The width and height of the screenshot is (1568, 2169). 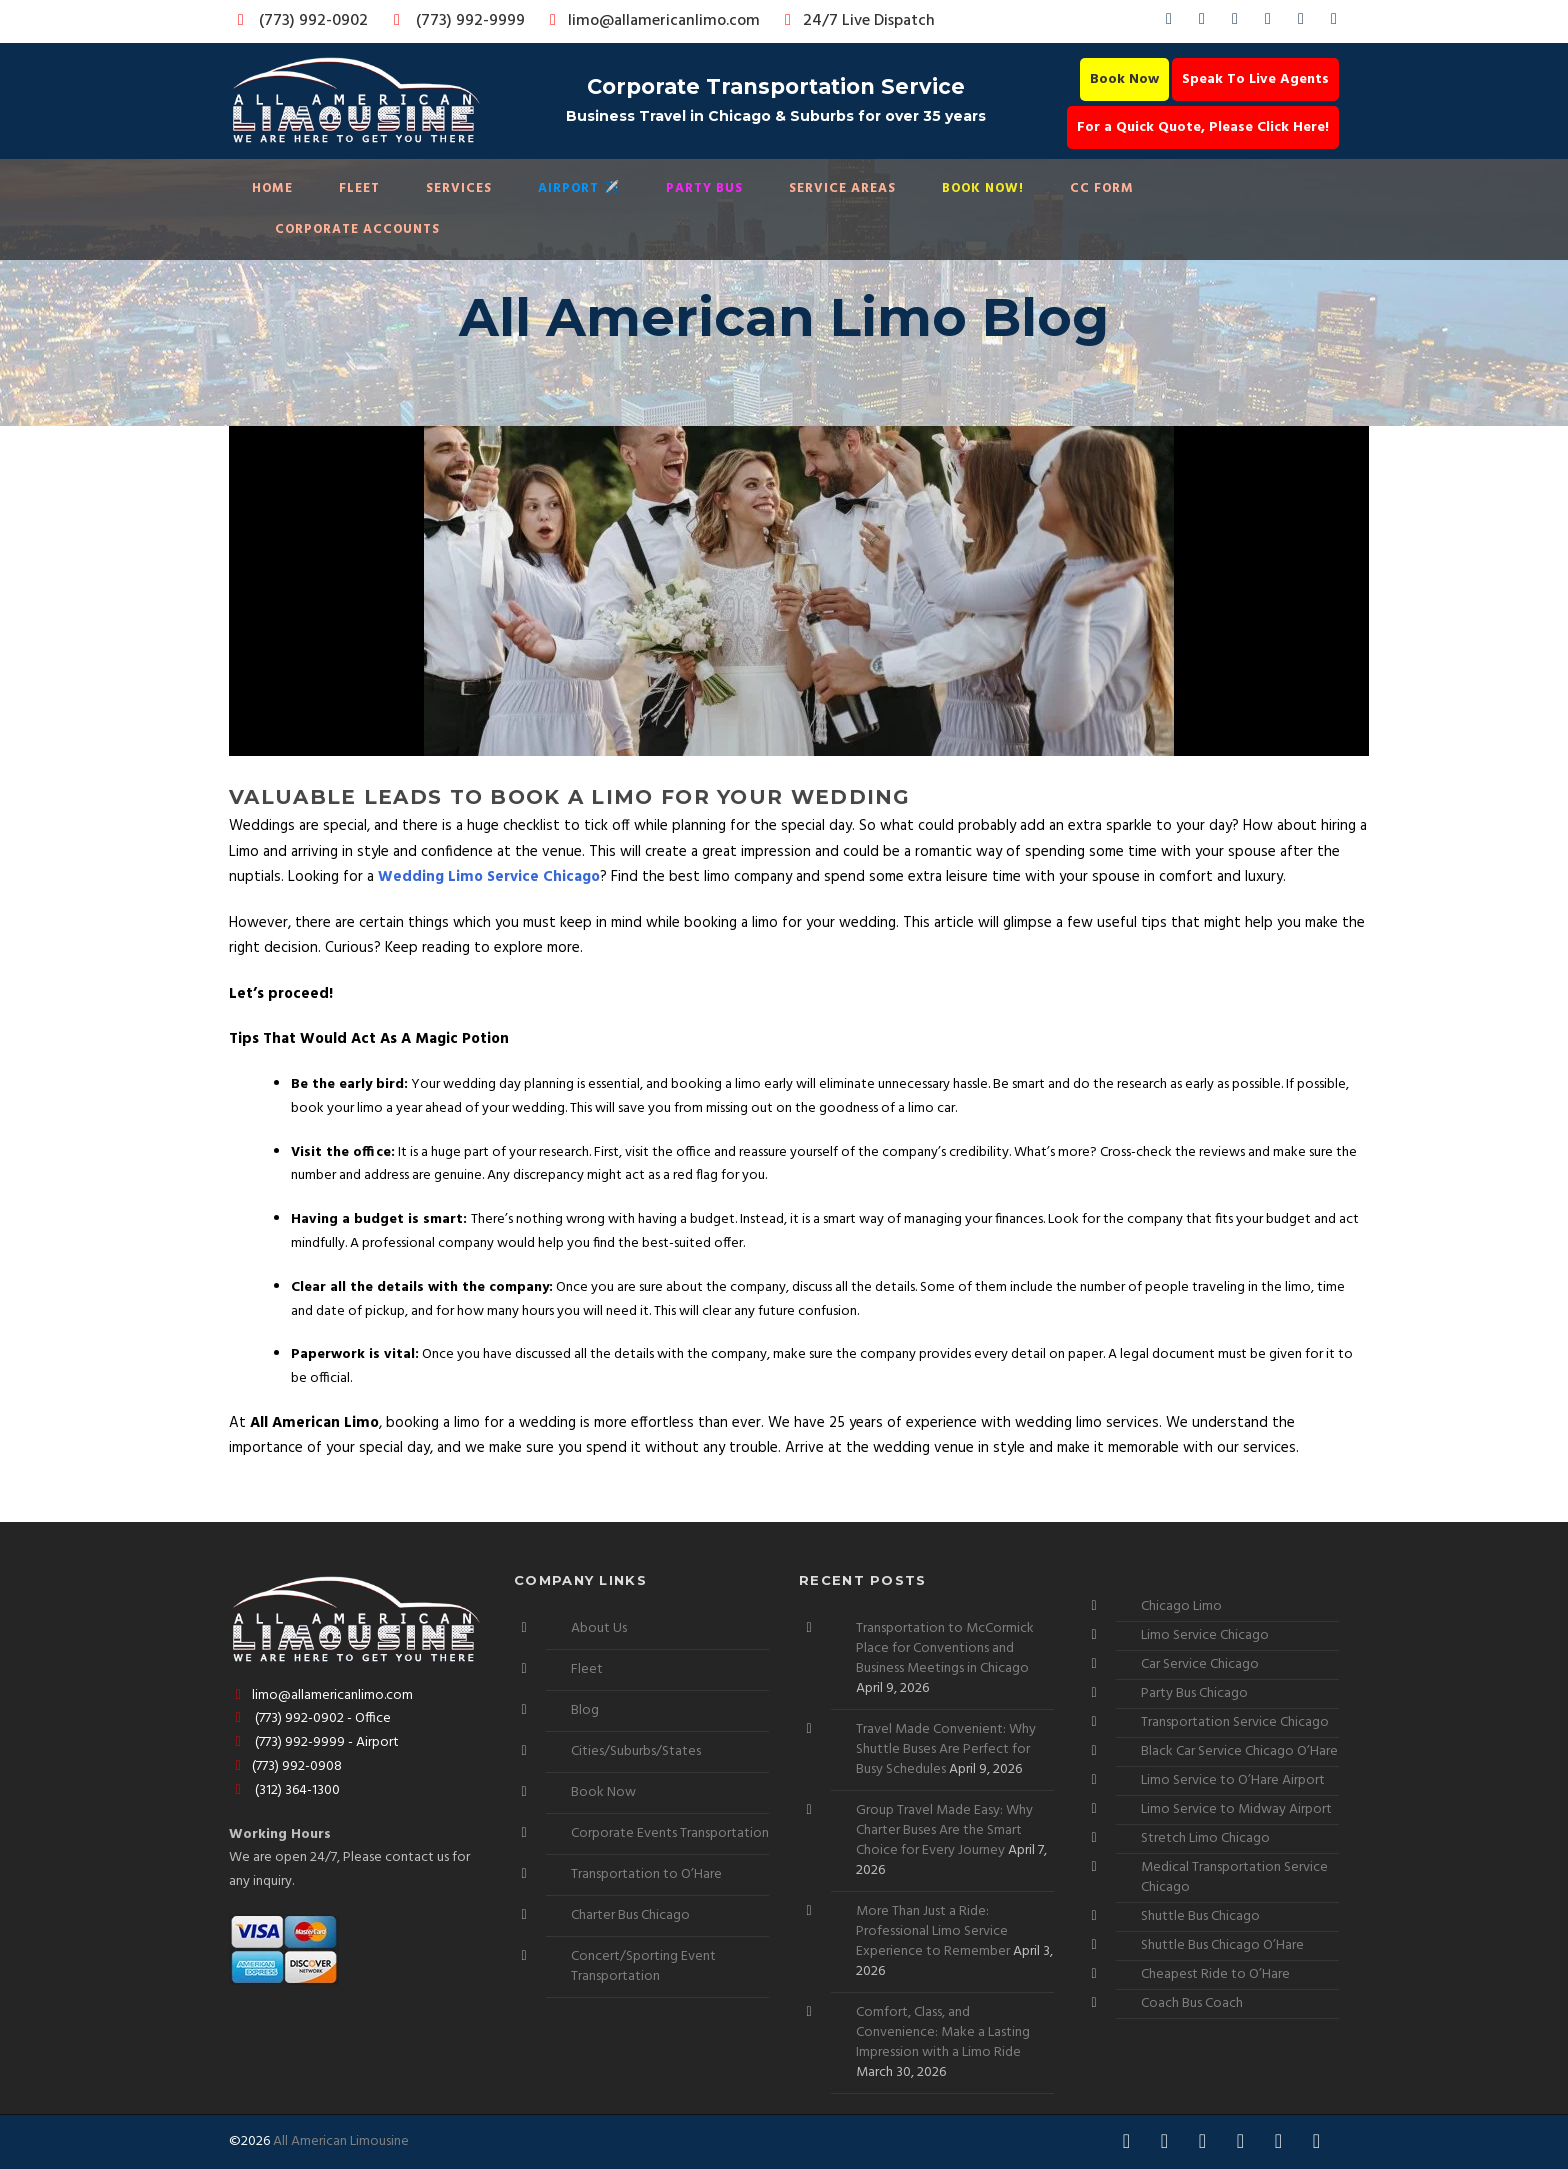 What do you see at coordinates (1205, 1838) in the screenshot?
I see `Stretch Limo Chicago` at bounding box center [1205, 1838].